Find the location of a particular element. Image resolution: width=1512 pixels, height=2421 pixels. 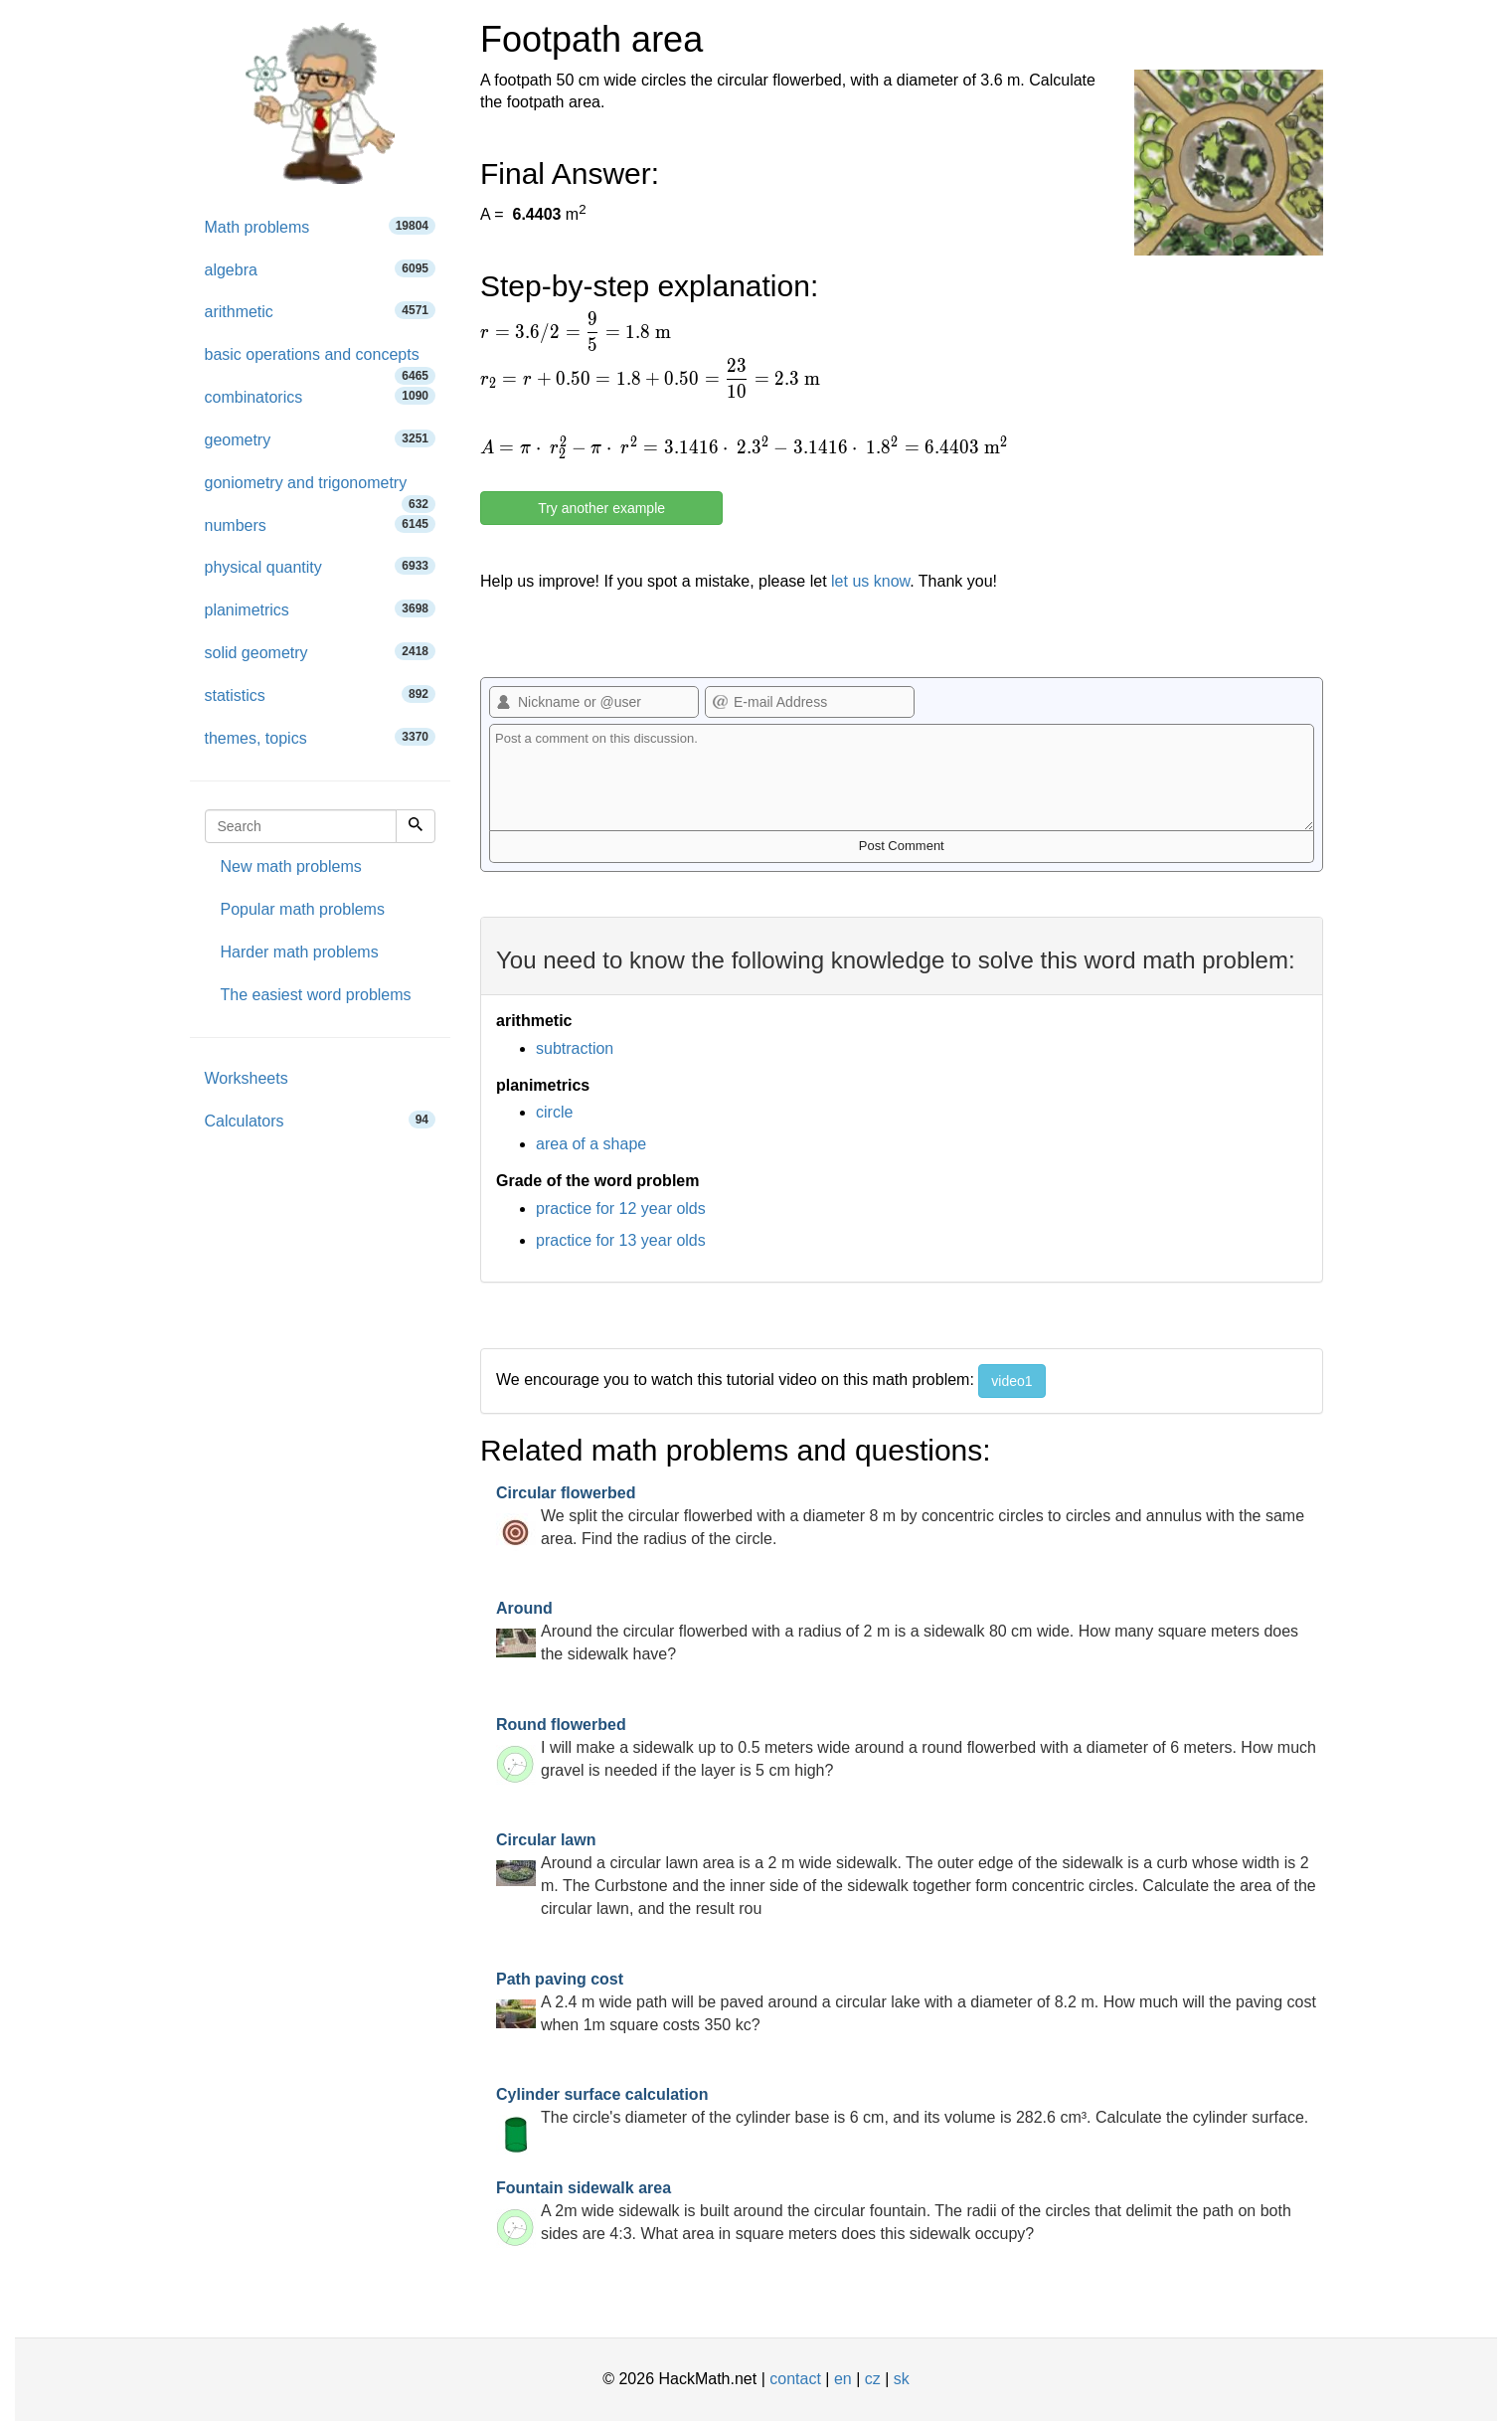

algebra is located at coordinates (320, 268).